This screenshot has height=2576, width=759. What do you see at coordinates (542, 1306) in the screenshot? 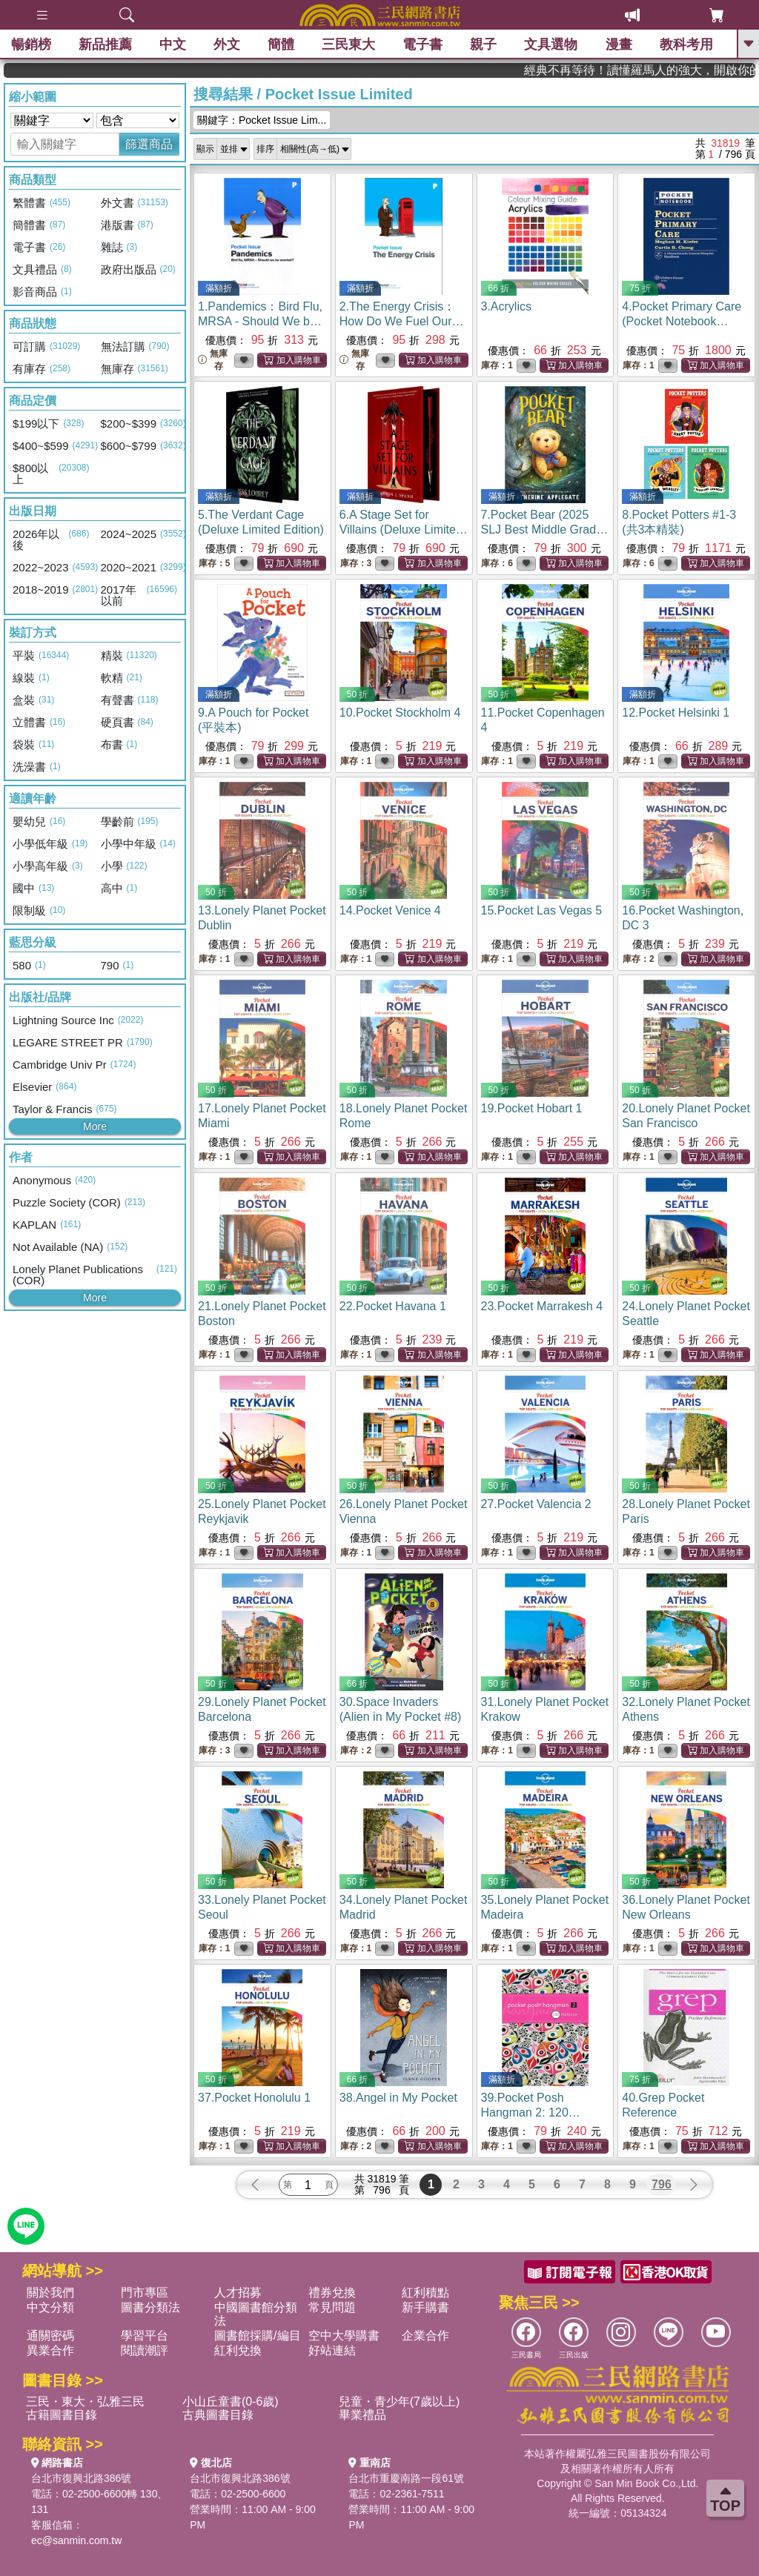
I see `23.` at bounding box center [542, 1306].